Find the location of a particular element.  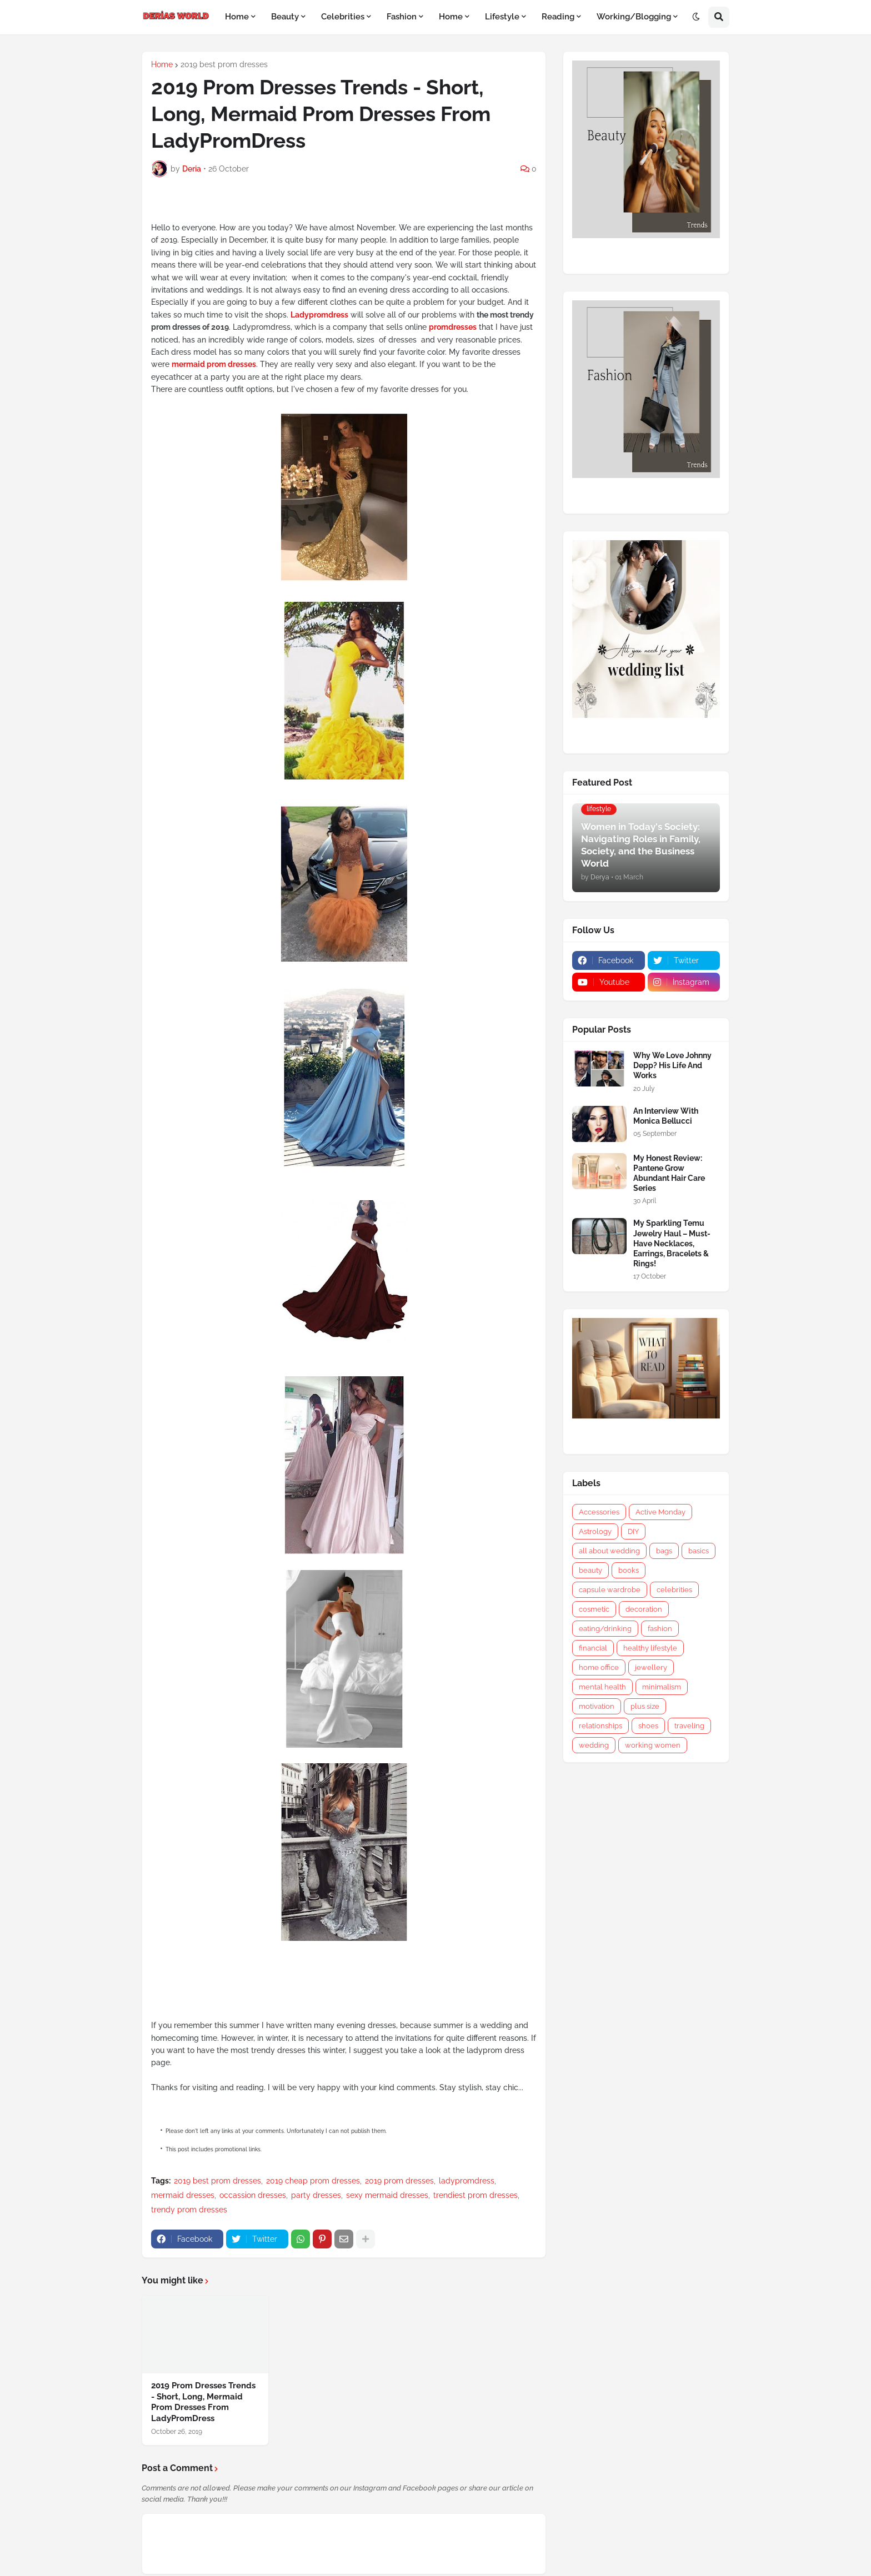

working women is located at coordinates (652, 1745).